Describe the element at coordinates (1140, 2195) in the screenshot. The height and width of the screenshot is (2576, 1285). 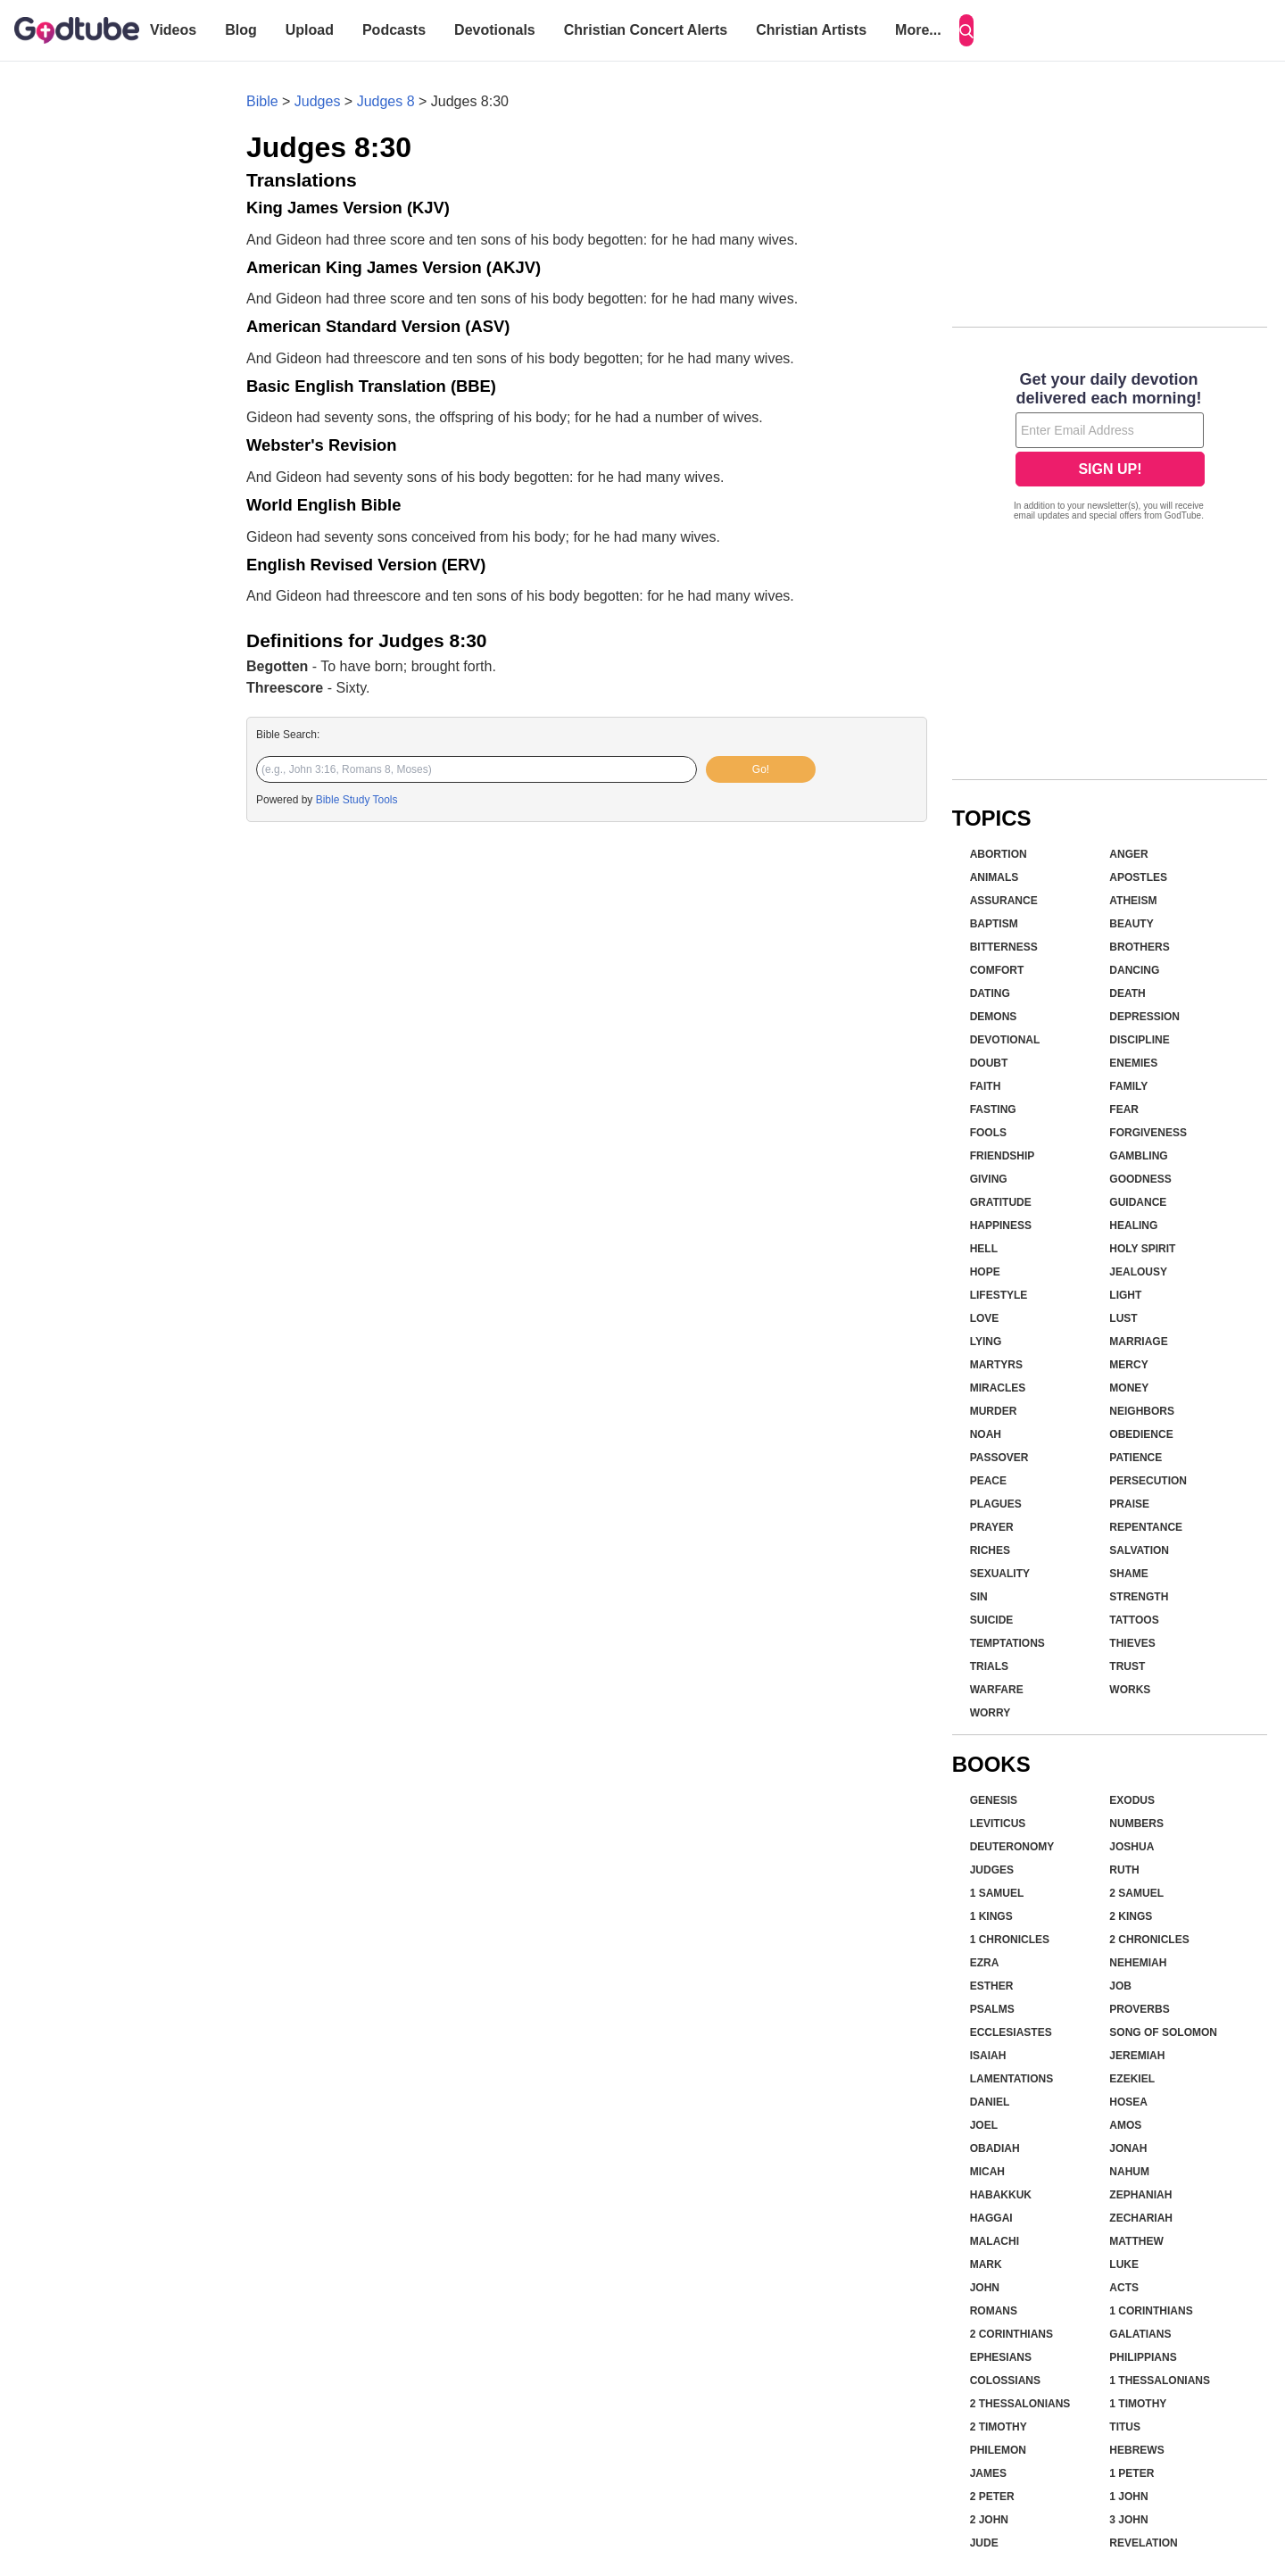
I see `Zephaniah` at that location.